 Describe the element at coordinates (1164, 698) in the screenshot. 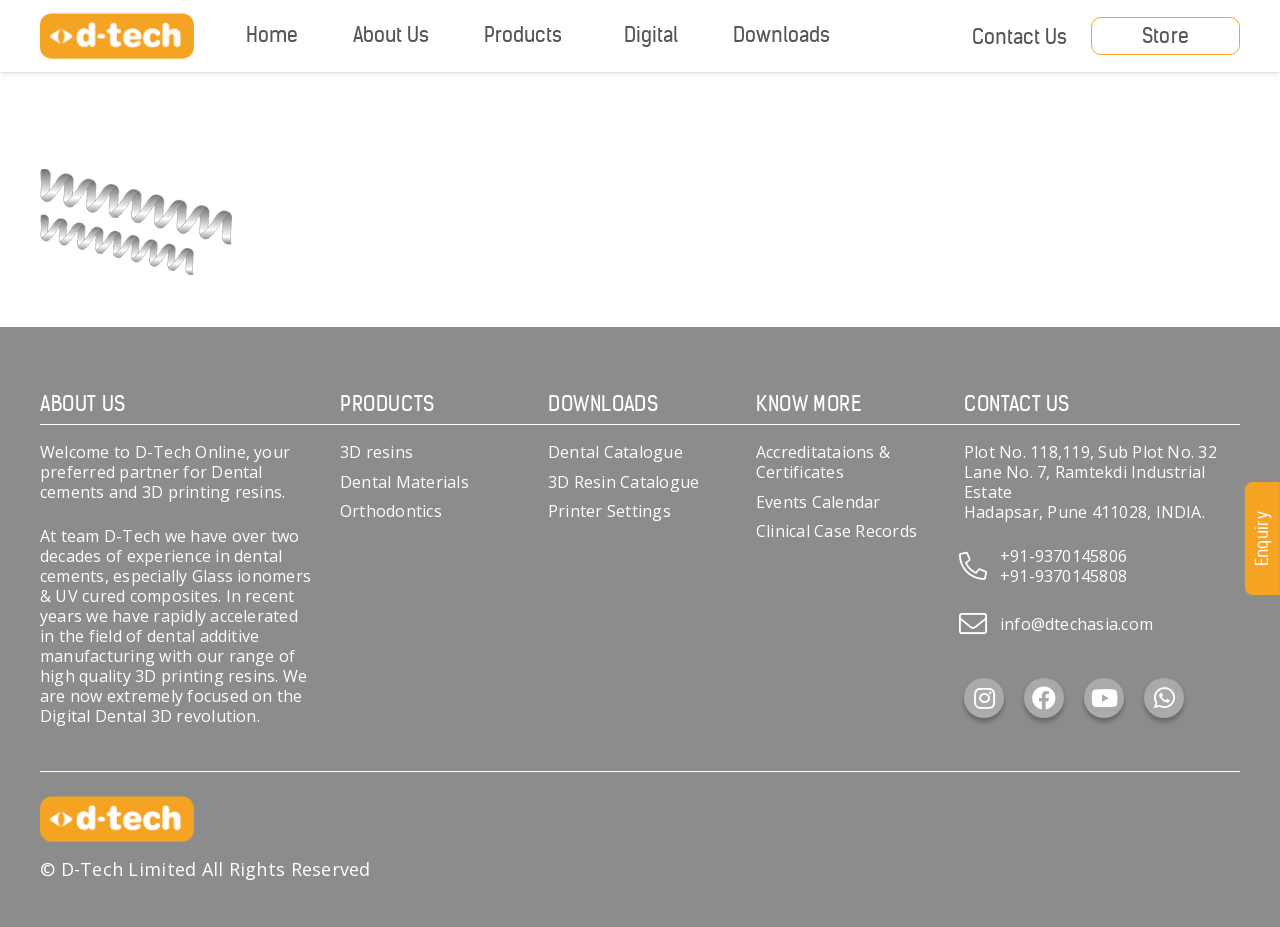

I see `[WhatsApp]` at that location.